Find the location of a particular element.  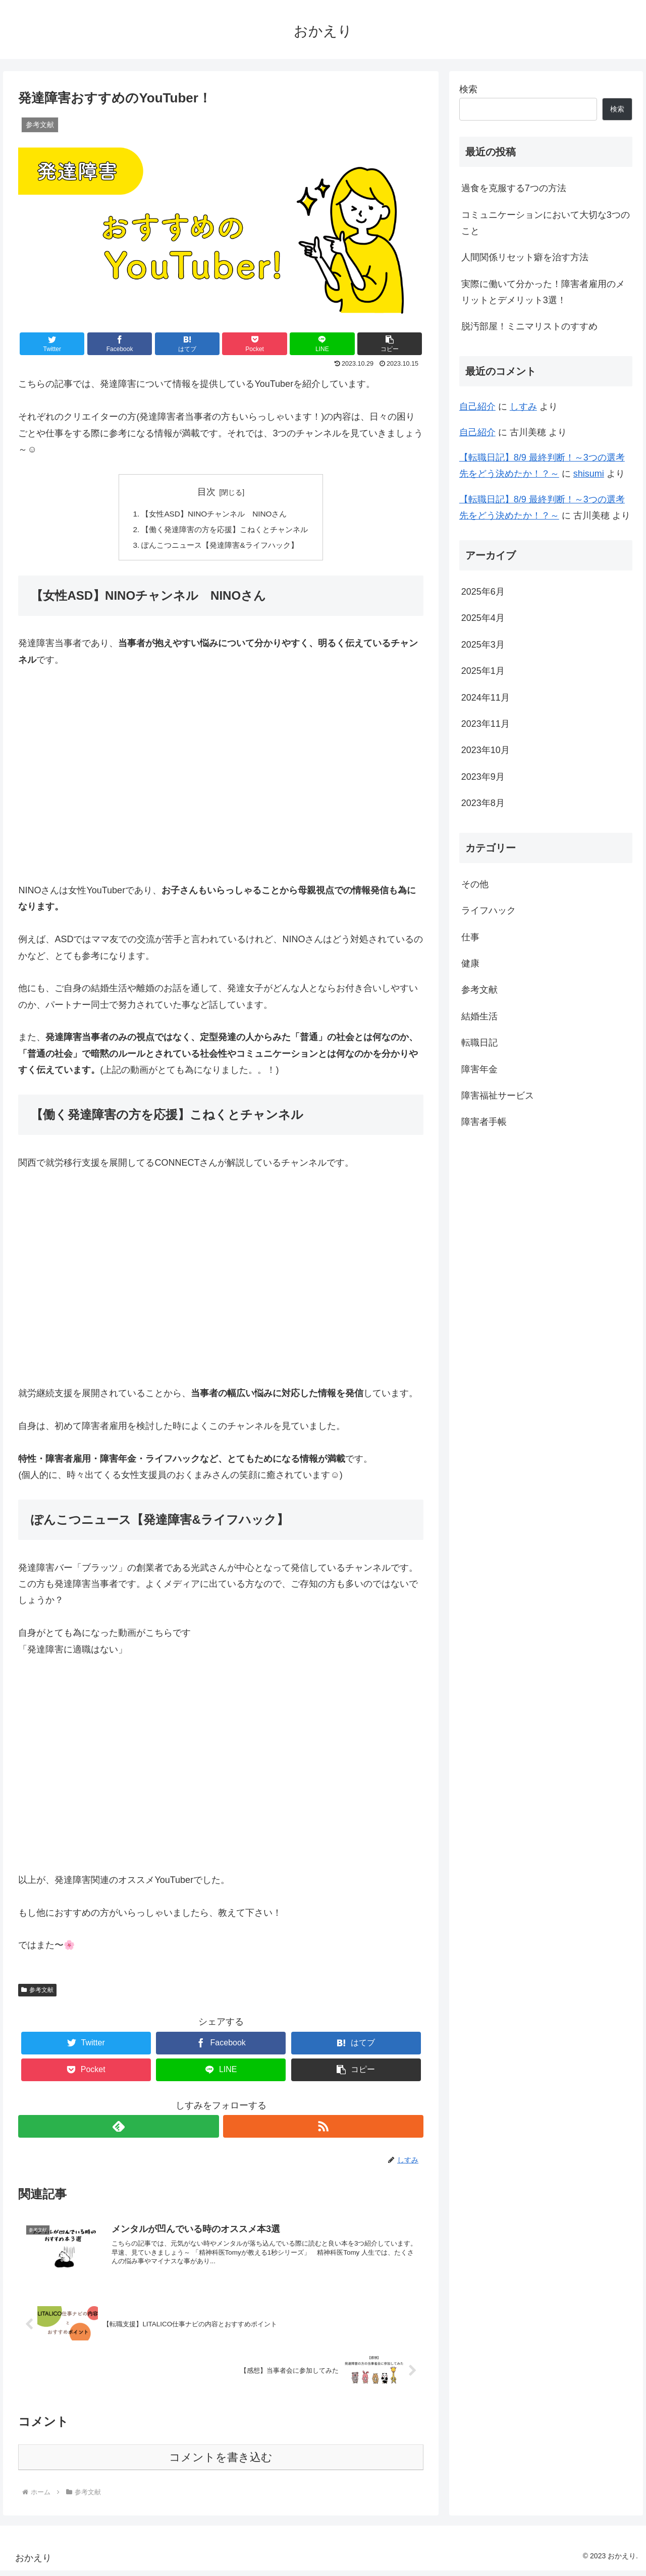

ぽんこつニュース【発達障害&ライフハック】 is located at coordinates (219, 547).